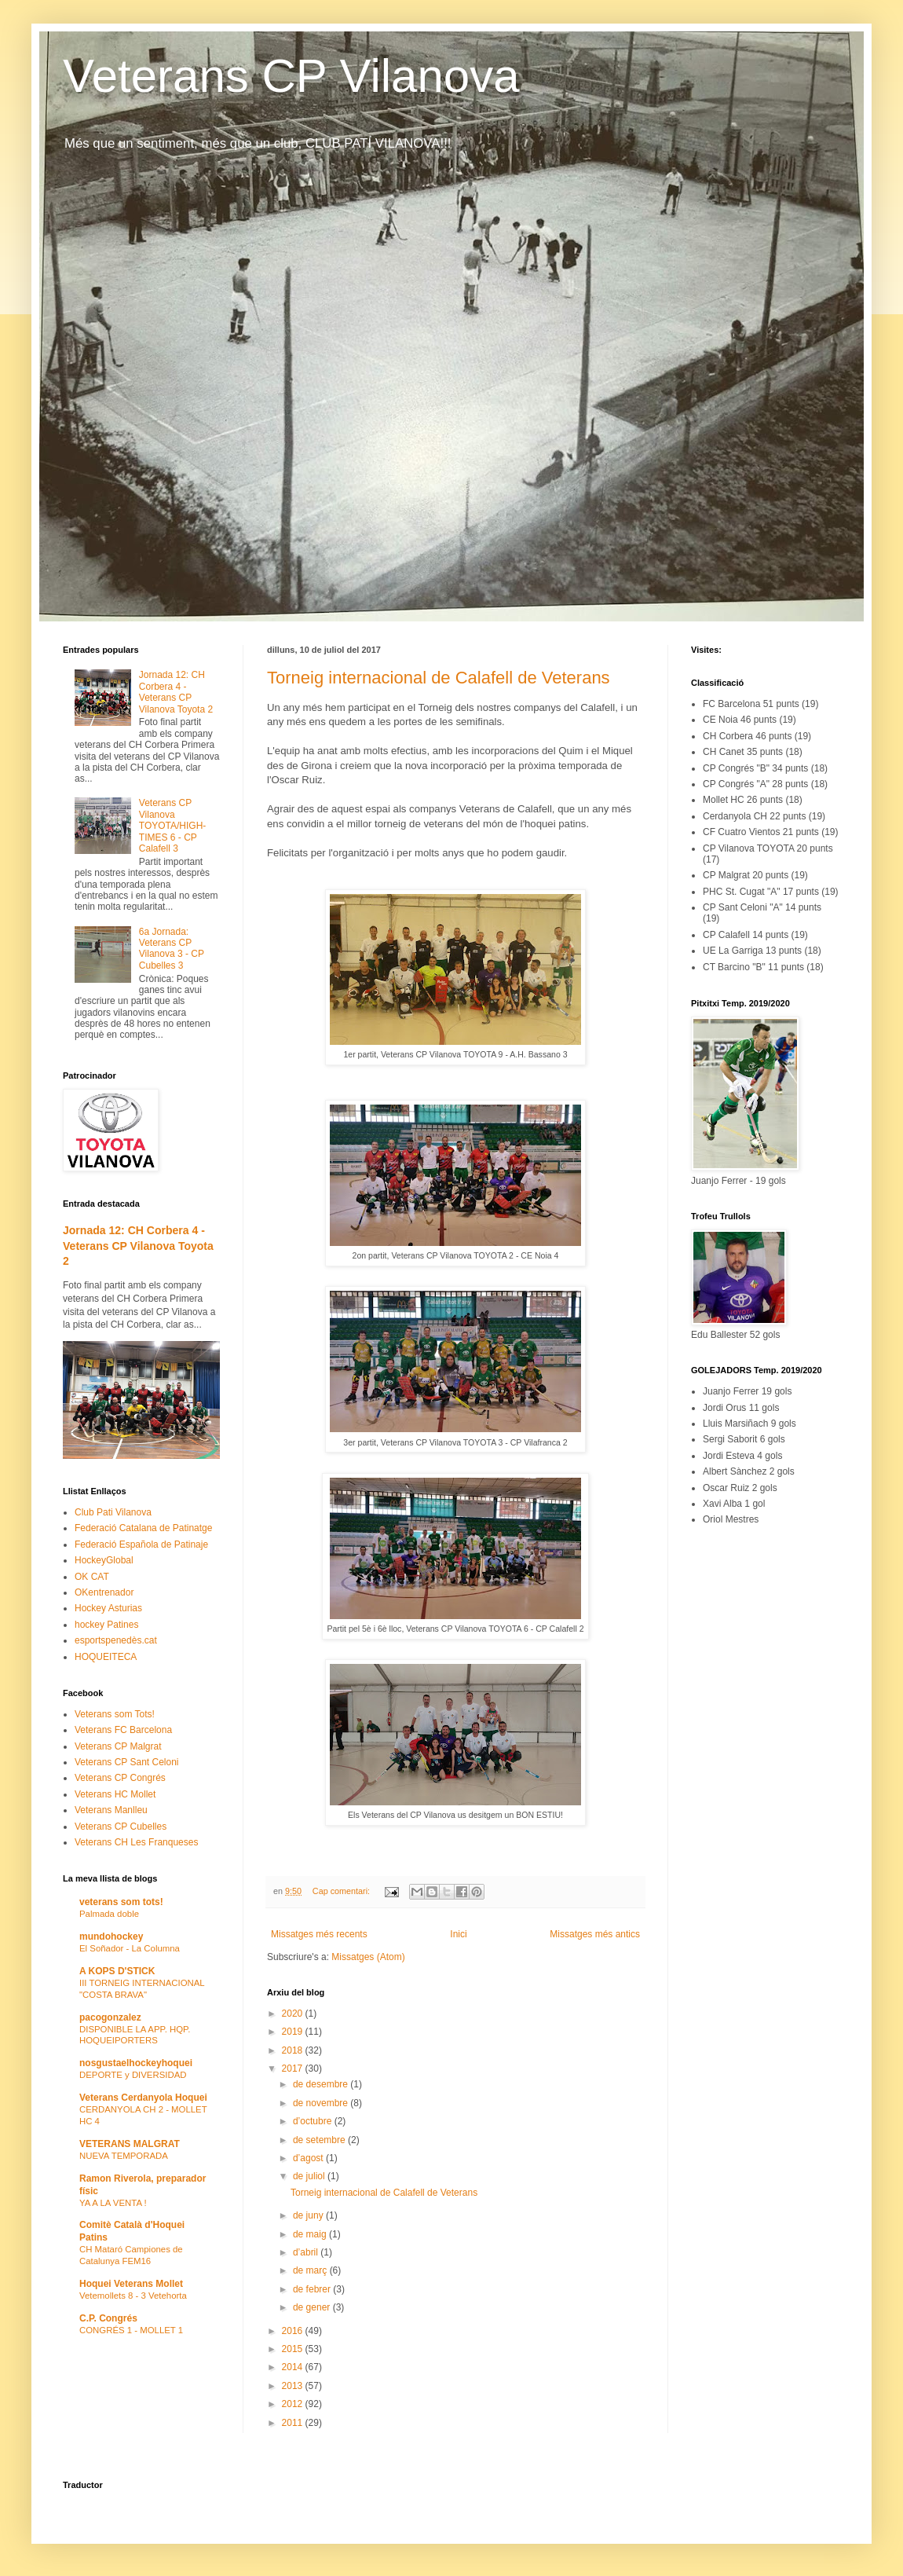 This screenshot has width=903, height=2576. Describe the element at coordinates (176, 691) in the screenshot. I see `Jornada 12: CH Corbera 4 - Veterans CP Vilanova Toyota 2` at that location.